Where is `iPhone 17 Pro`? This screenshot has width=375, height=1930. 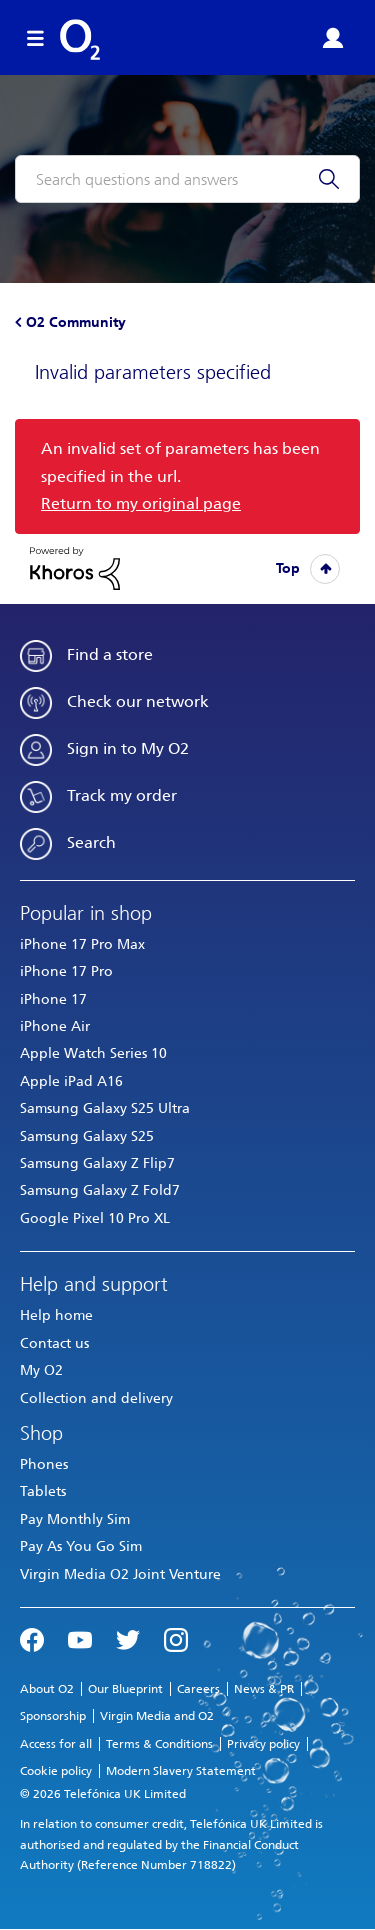 iPhone 17 Pro is located at coordinates (66, 971).